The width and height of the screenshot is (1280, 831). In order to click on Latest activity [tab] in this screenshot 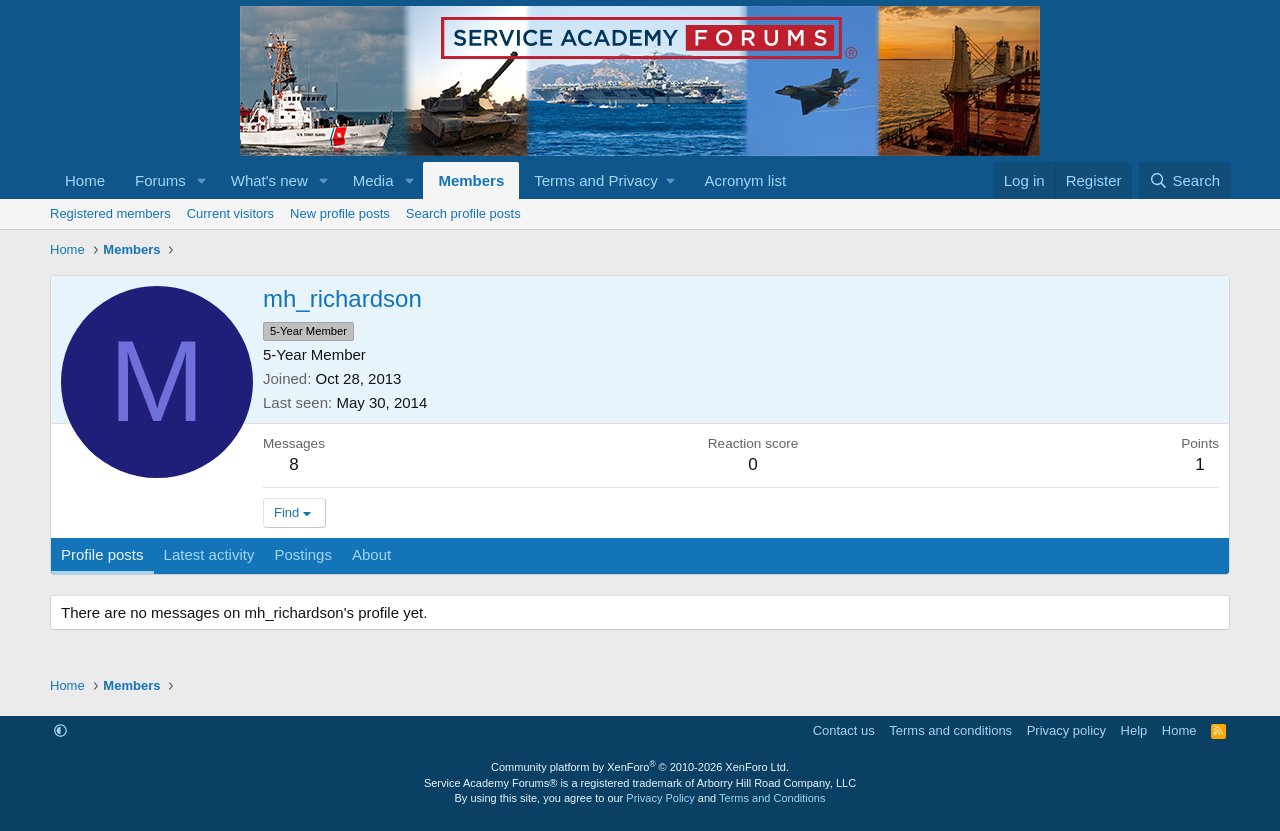, I will do `click(209, 554)`.